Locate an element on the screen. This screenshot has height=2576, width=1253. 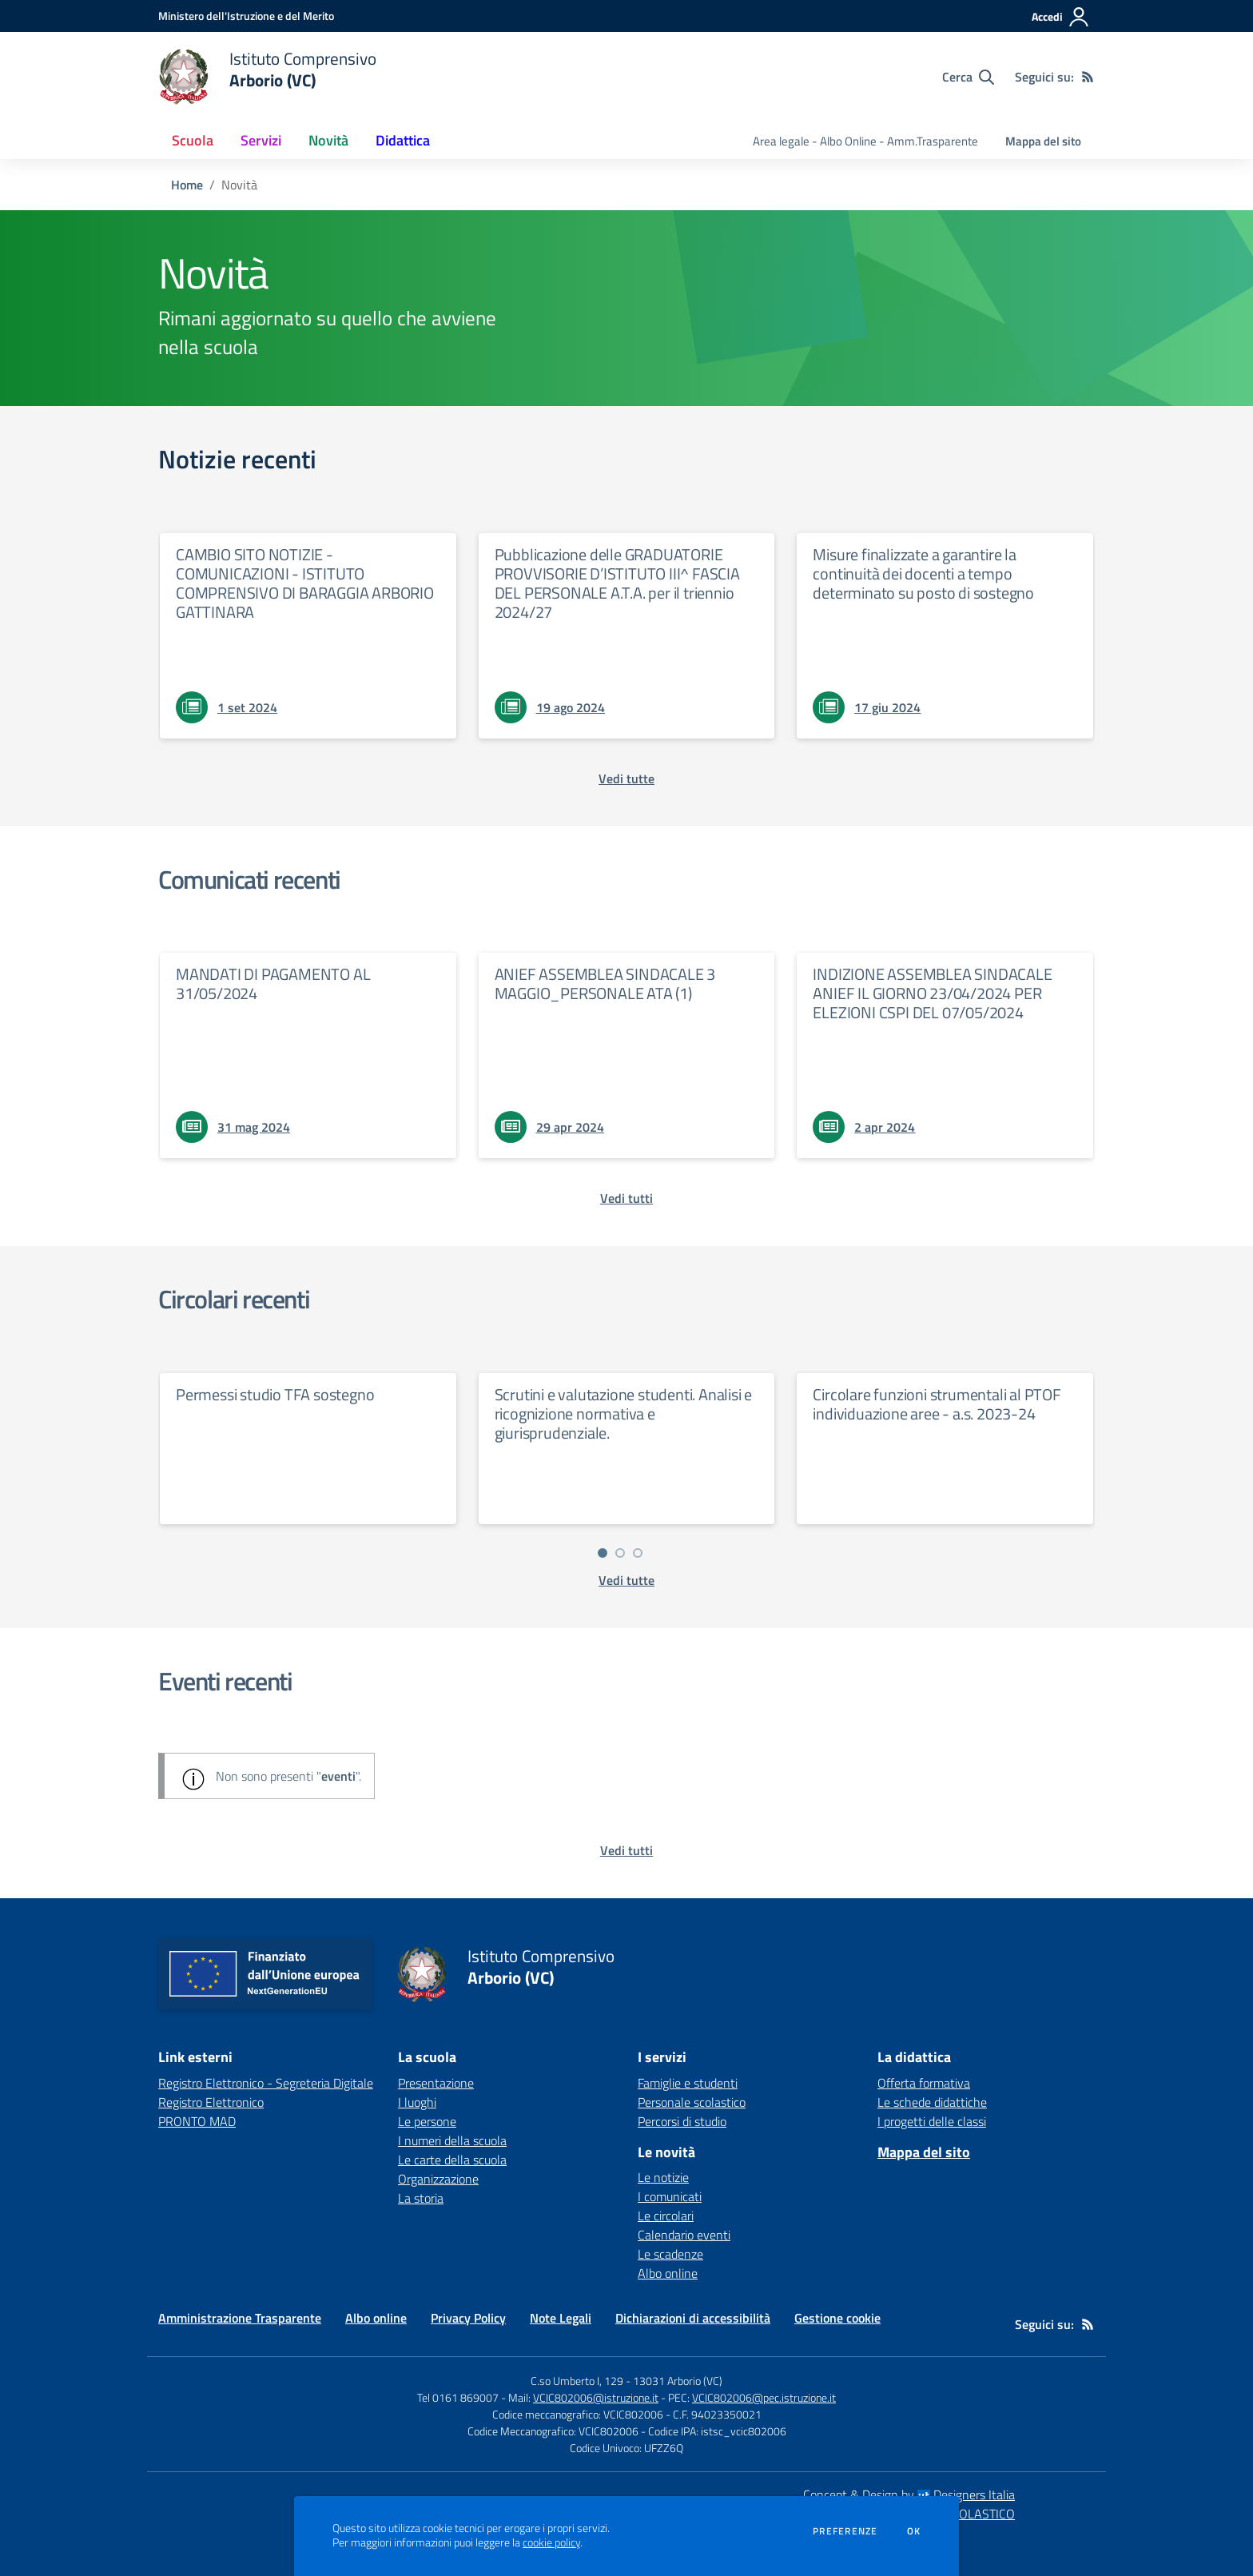
I luoghi is located at coordinates (417, 2102).